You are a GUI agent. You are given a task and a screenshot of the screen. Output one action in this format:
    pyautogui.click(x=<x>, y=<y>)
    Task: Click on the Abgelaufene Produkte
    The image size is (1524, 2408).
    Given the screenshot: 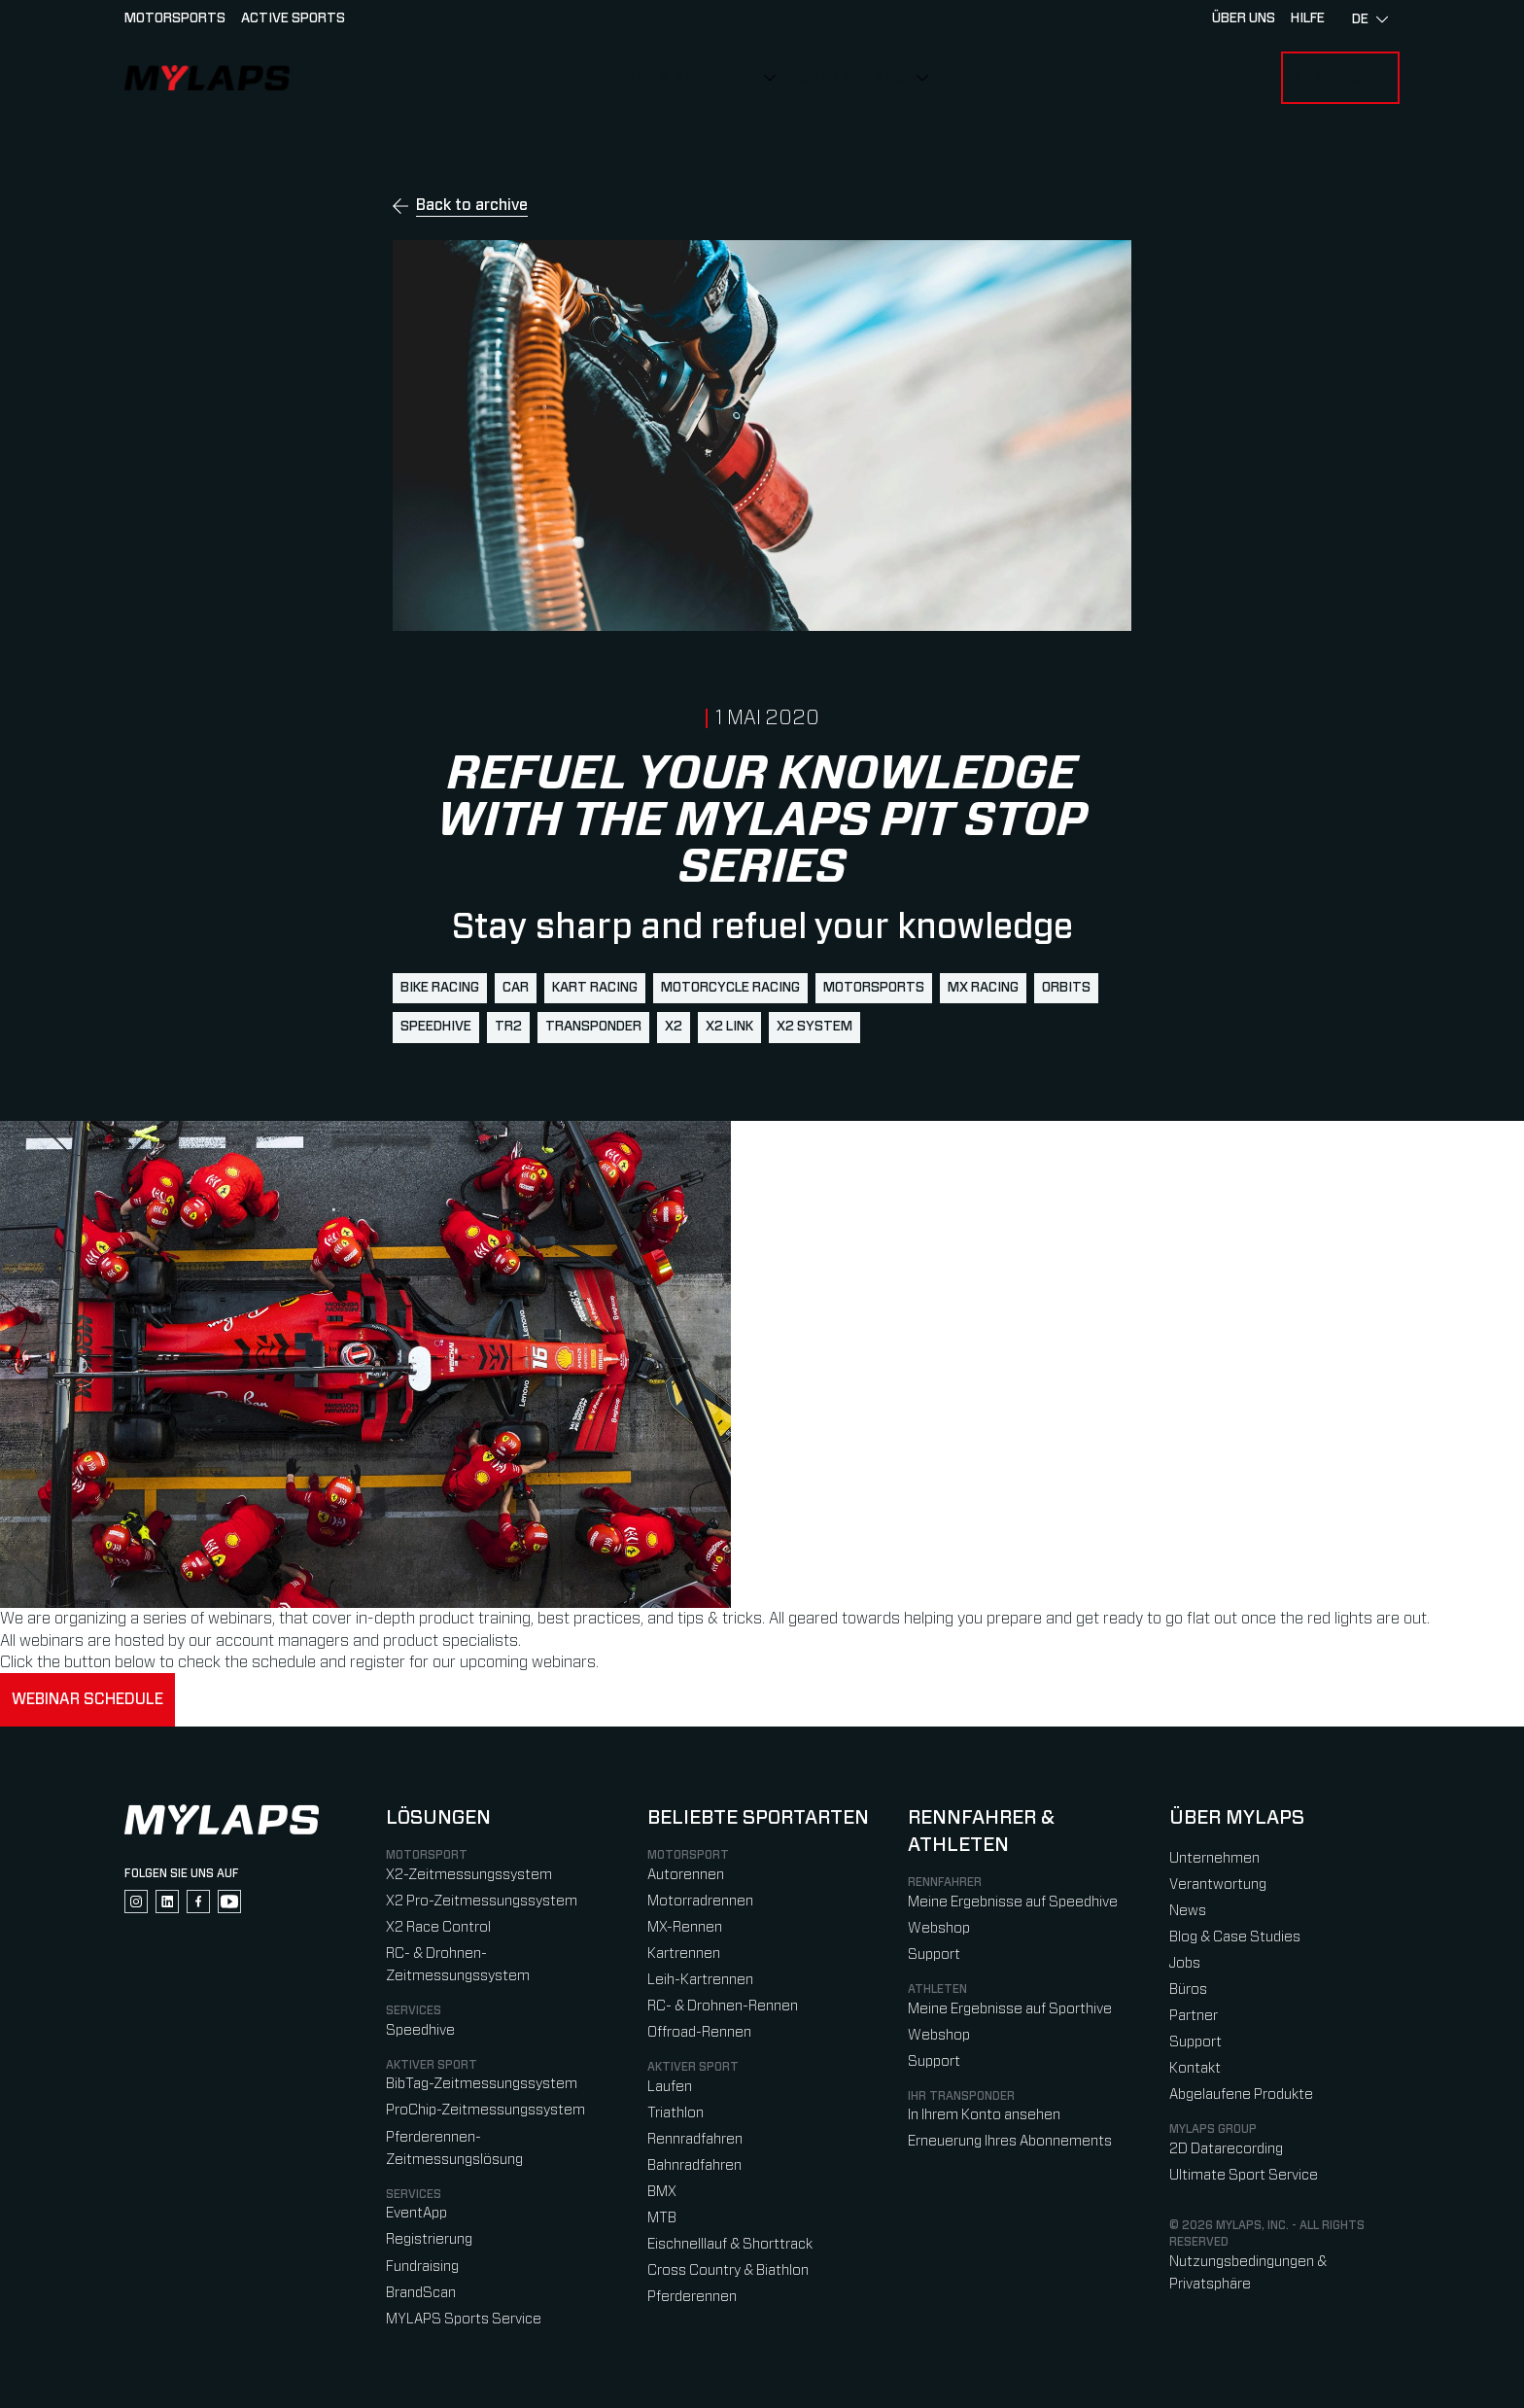 What is the action you would take?
    pyautogui.click(x=1241, y=2094)
    